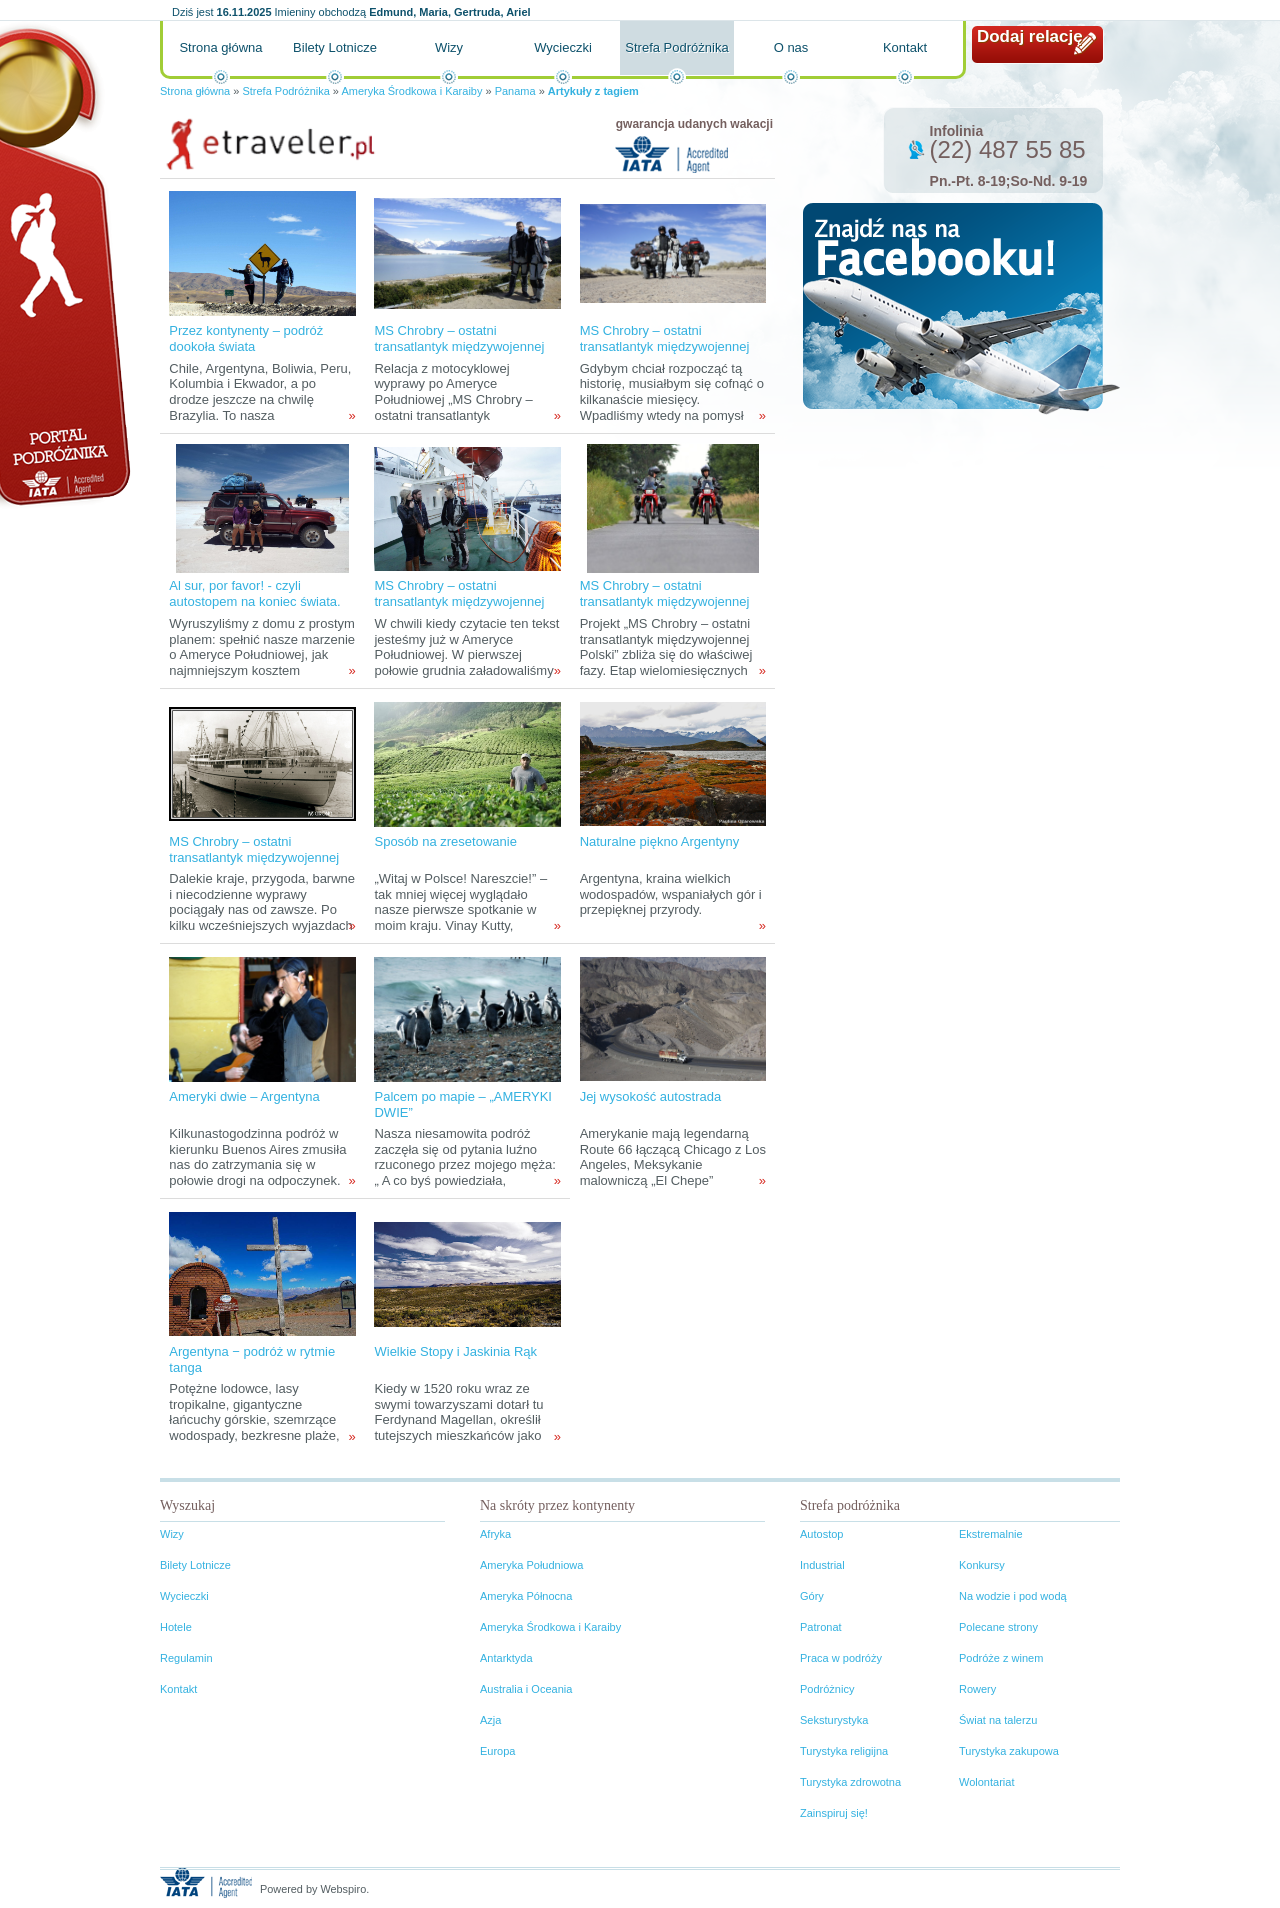  Describe the element at coordinates (651, 1096) in the screenshot. I see `Jej wysokość autostrada` at that location.